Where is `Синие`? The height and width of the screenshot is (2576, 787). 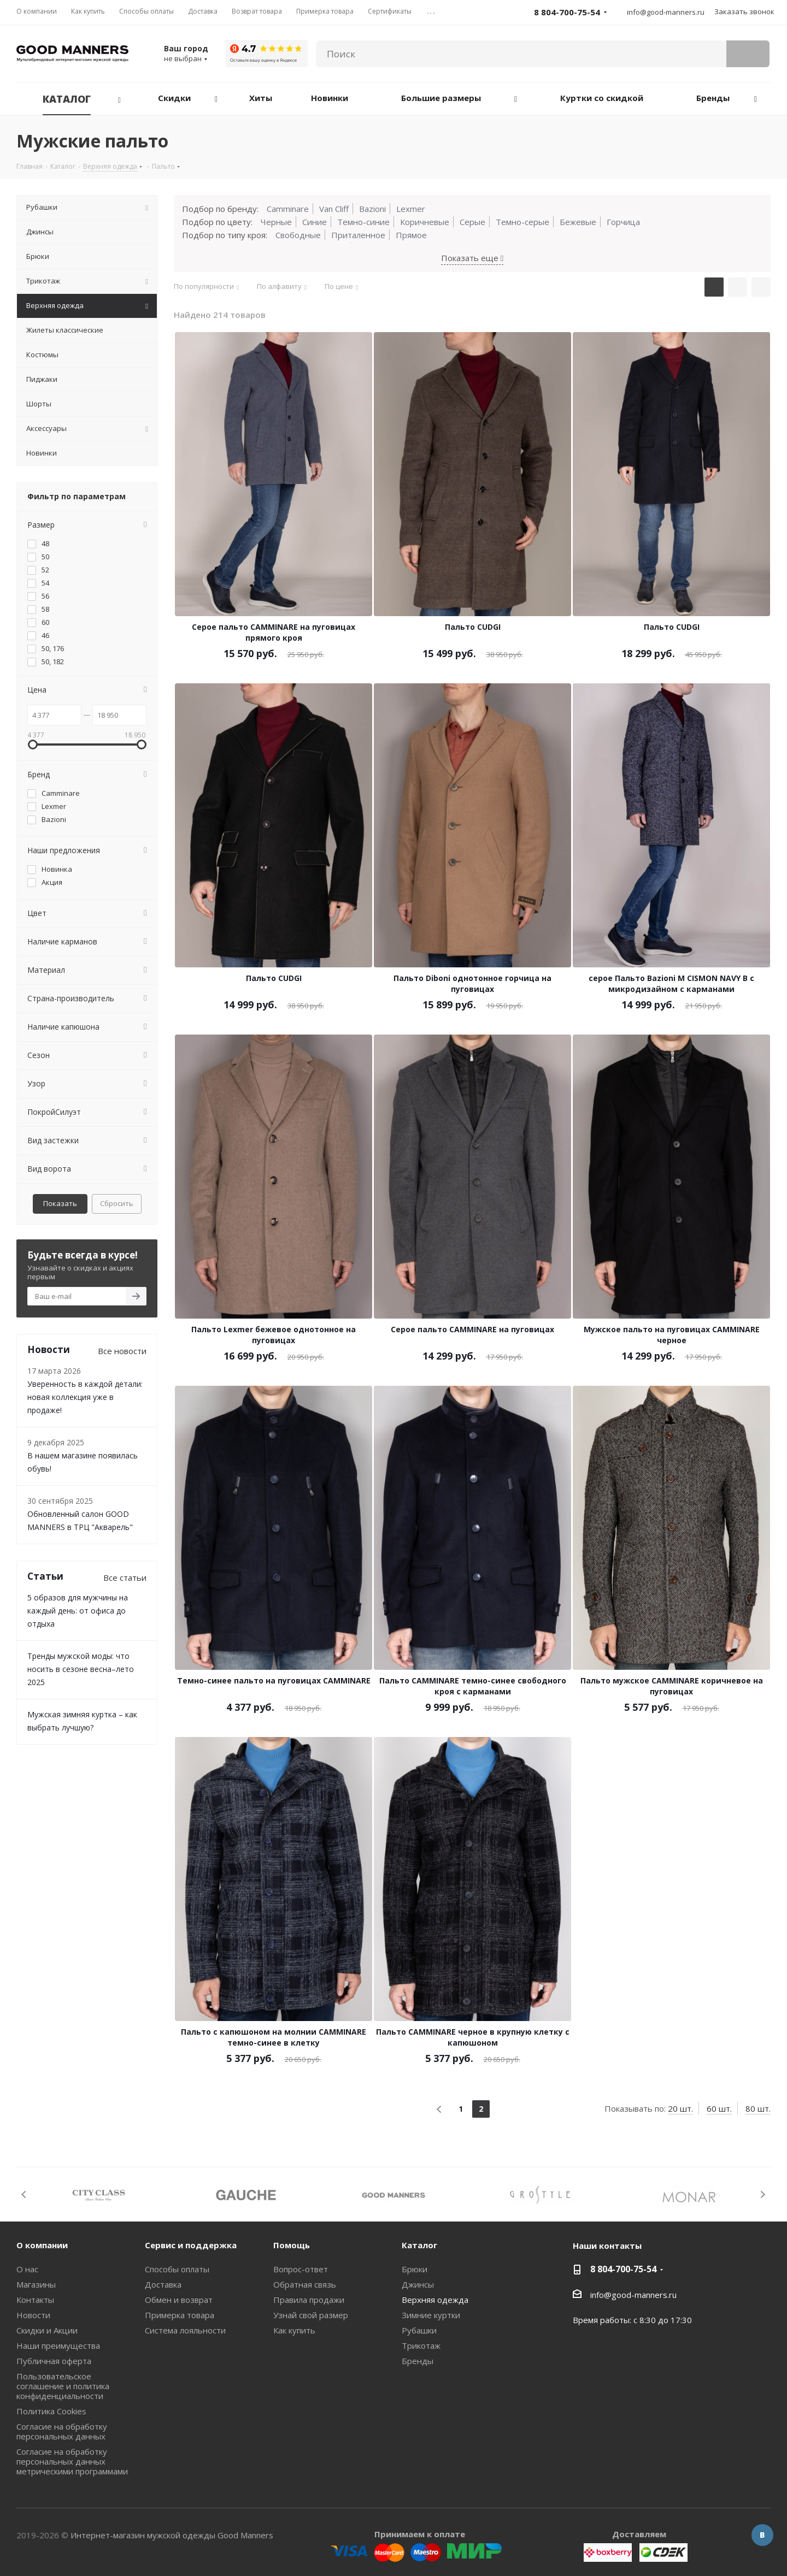
Синие is located at coordinates (314, 221).